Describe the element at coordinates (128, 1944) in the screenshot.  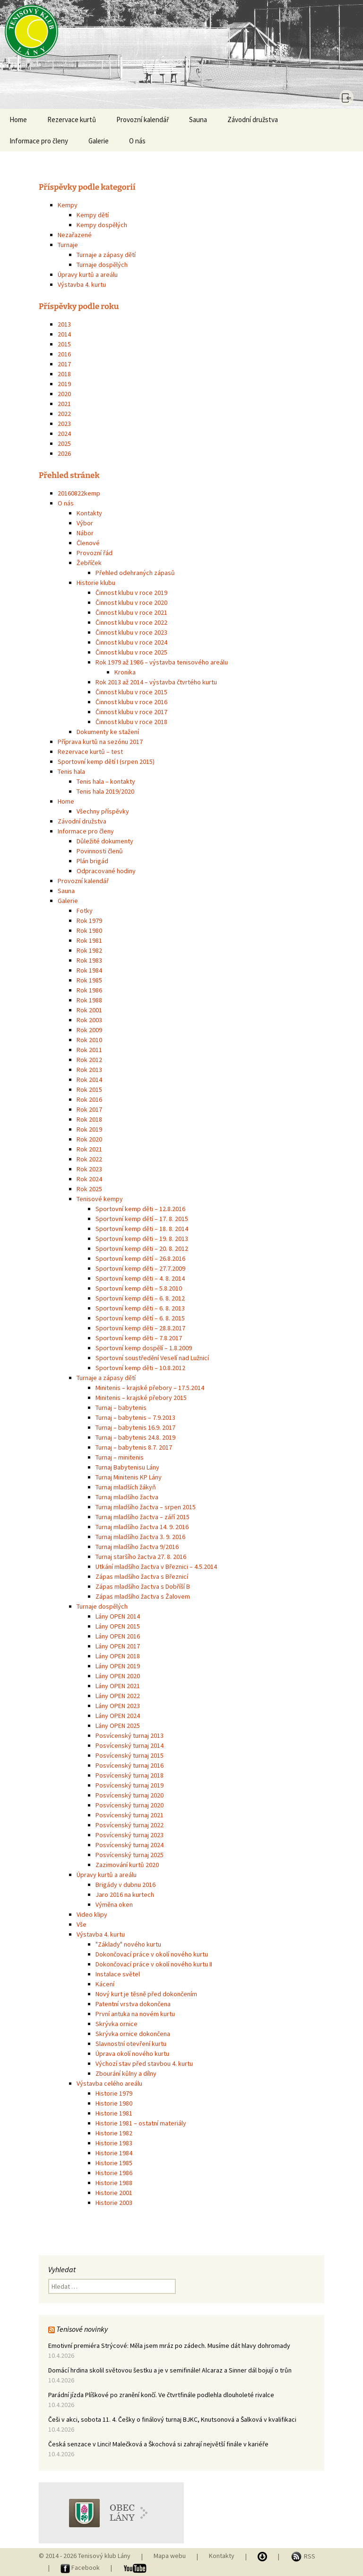
I see `"Základy" nového kurtu` at that location.